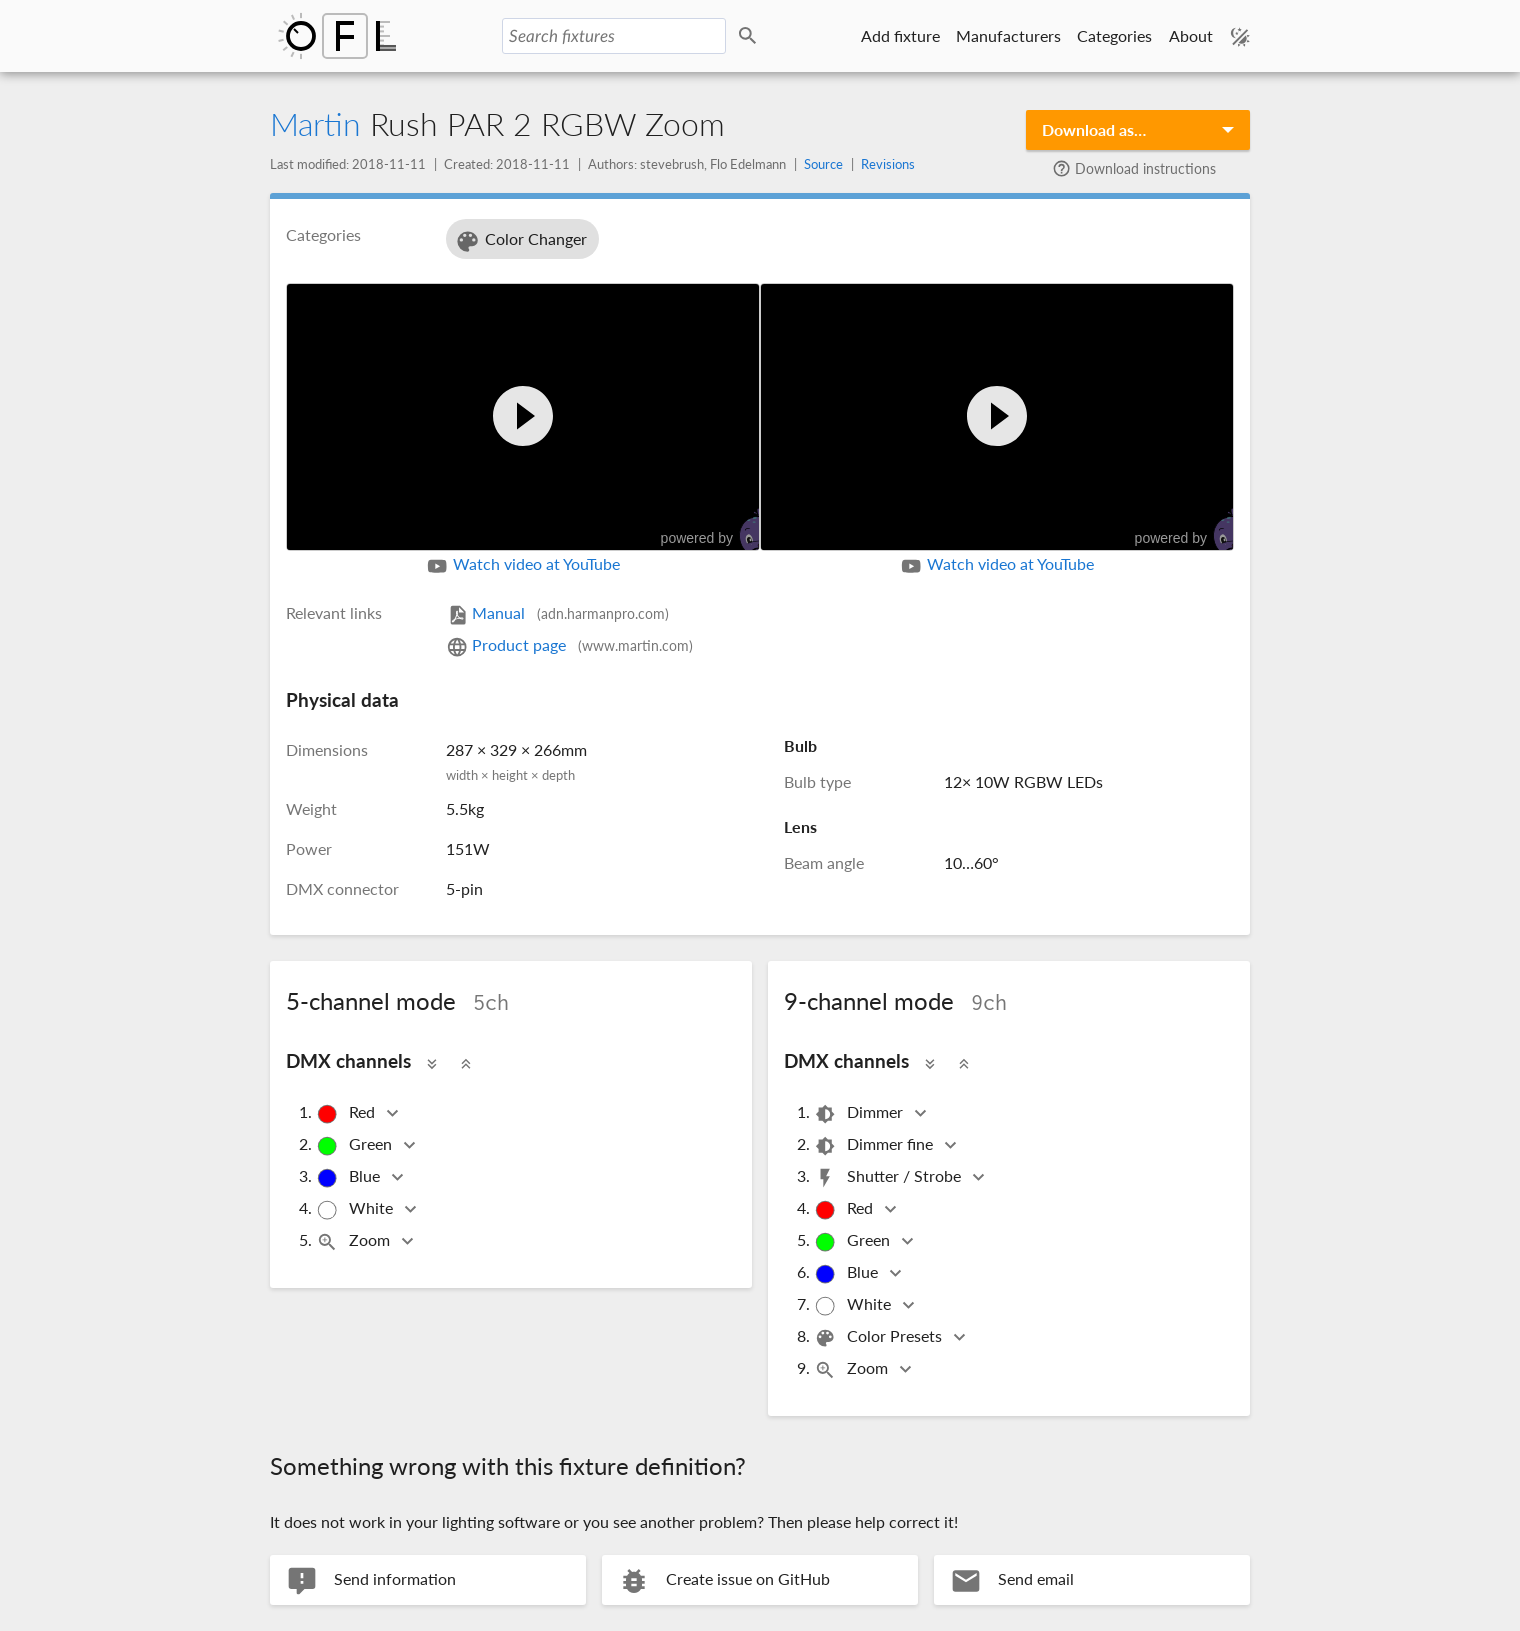 The height and width of the screenshot is (1631, 1520). Describe the element at coordinates (557, 612) in the screenshot. I see `Manual` at that location.